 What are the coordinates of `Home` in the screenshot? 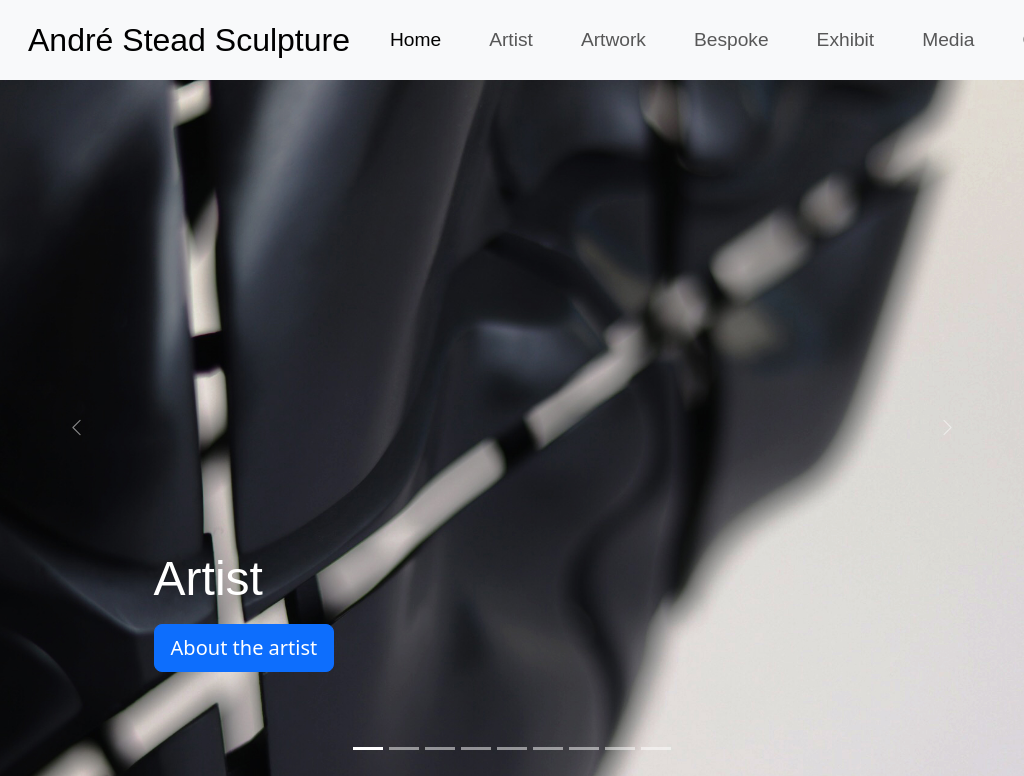 It's located at (415, 39).